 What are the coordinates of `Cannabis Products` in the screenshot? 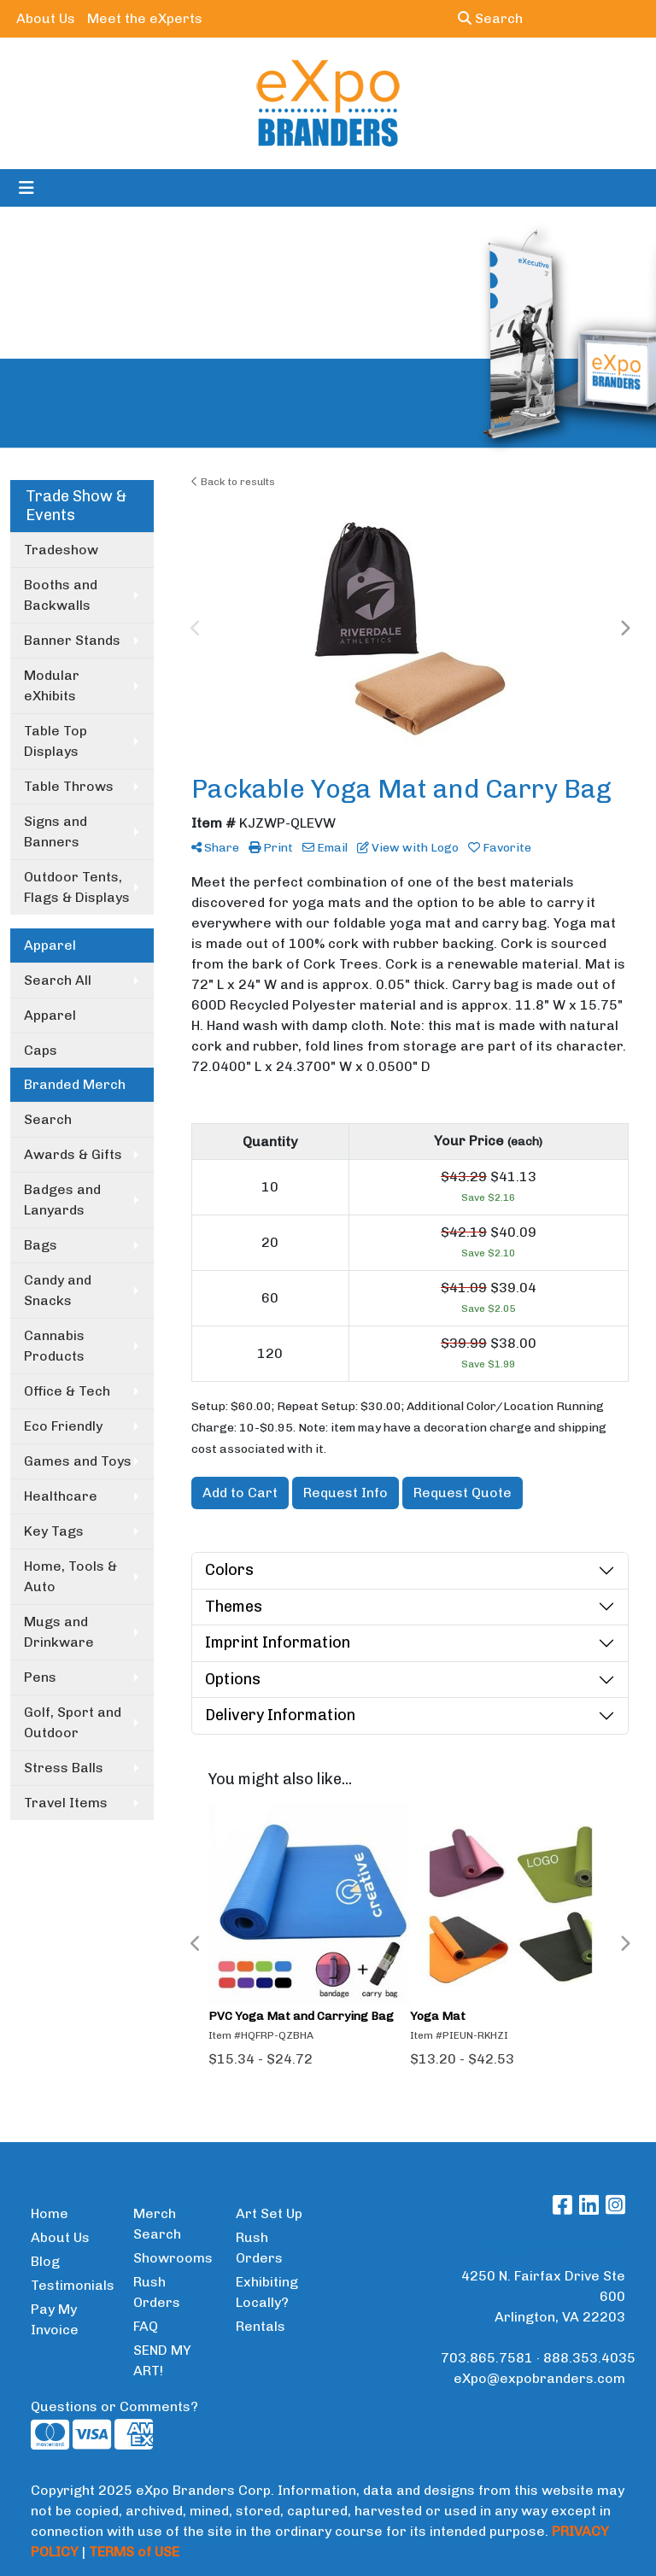 It's located at (54, 1345).